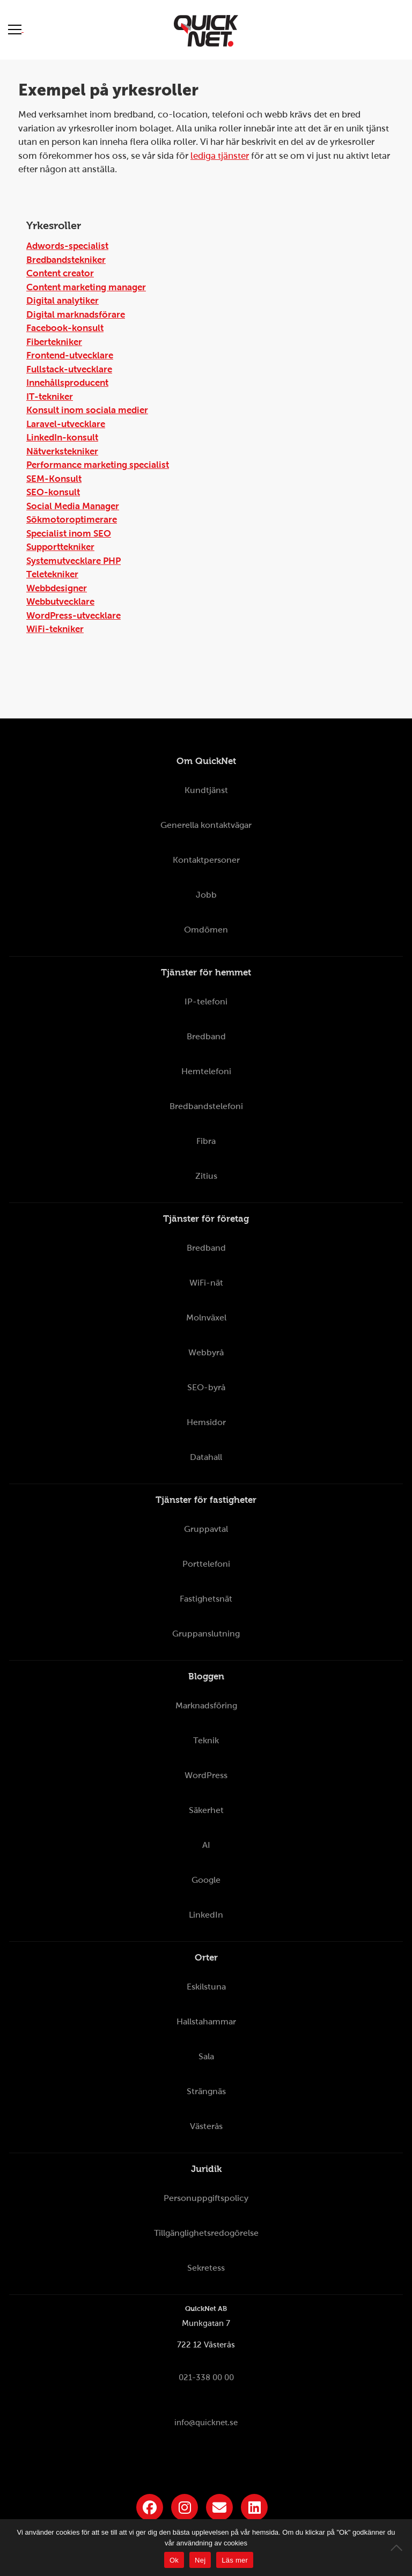 Image resolution: width=412 pixels, height=2576 pixels. I want to click on Webbyrå, so click(206, 1352).